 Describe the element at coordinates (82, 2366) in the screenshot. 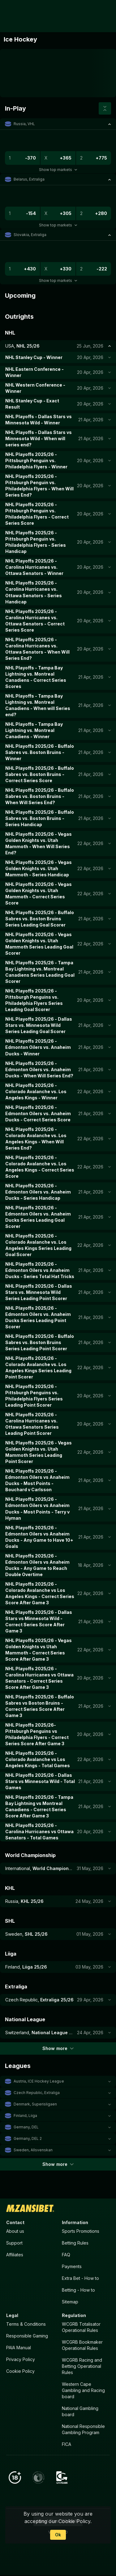

I see `WCGRB Racing and Betting Operational Rules [button]` at that location.